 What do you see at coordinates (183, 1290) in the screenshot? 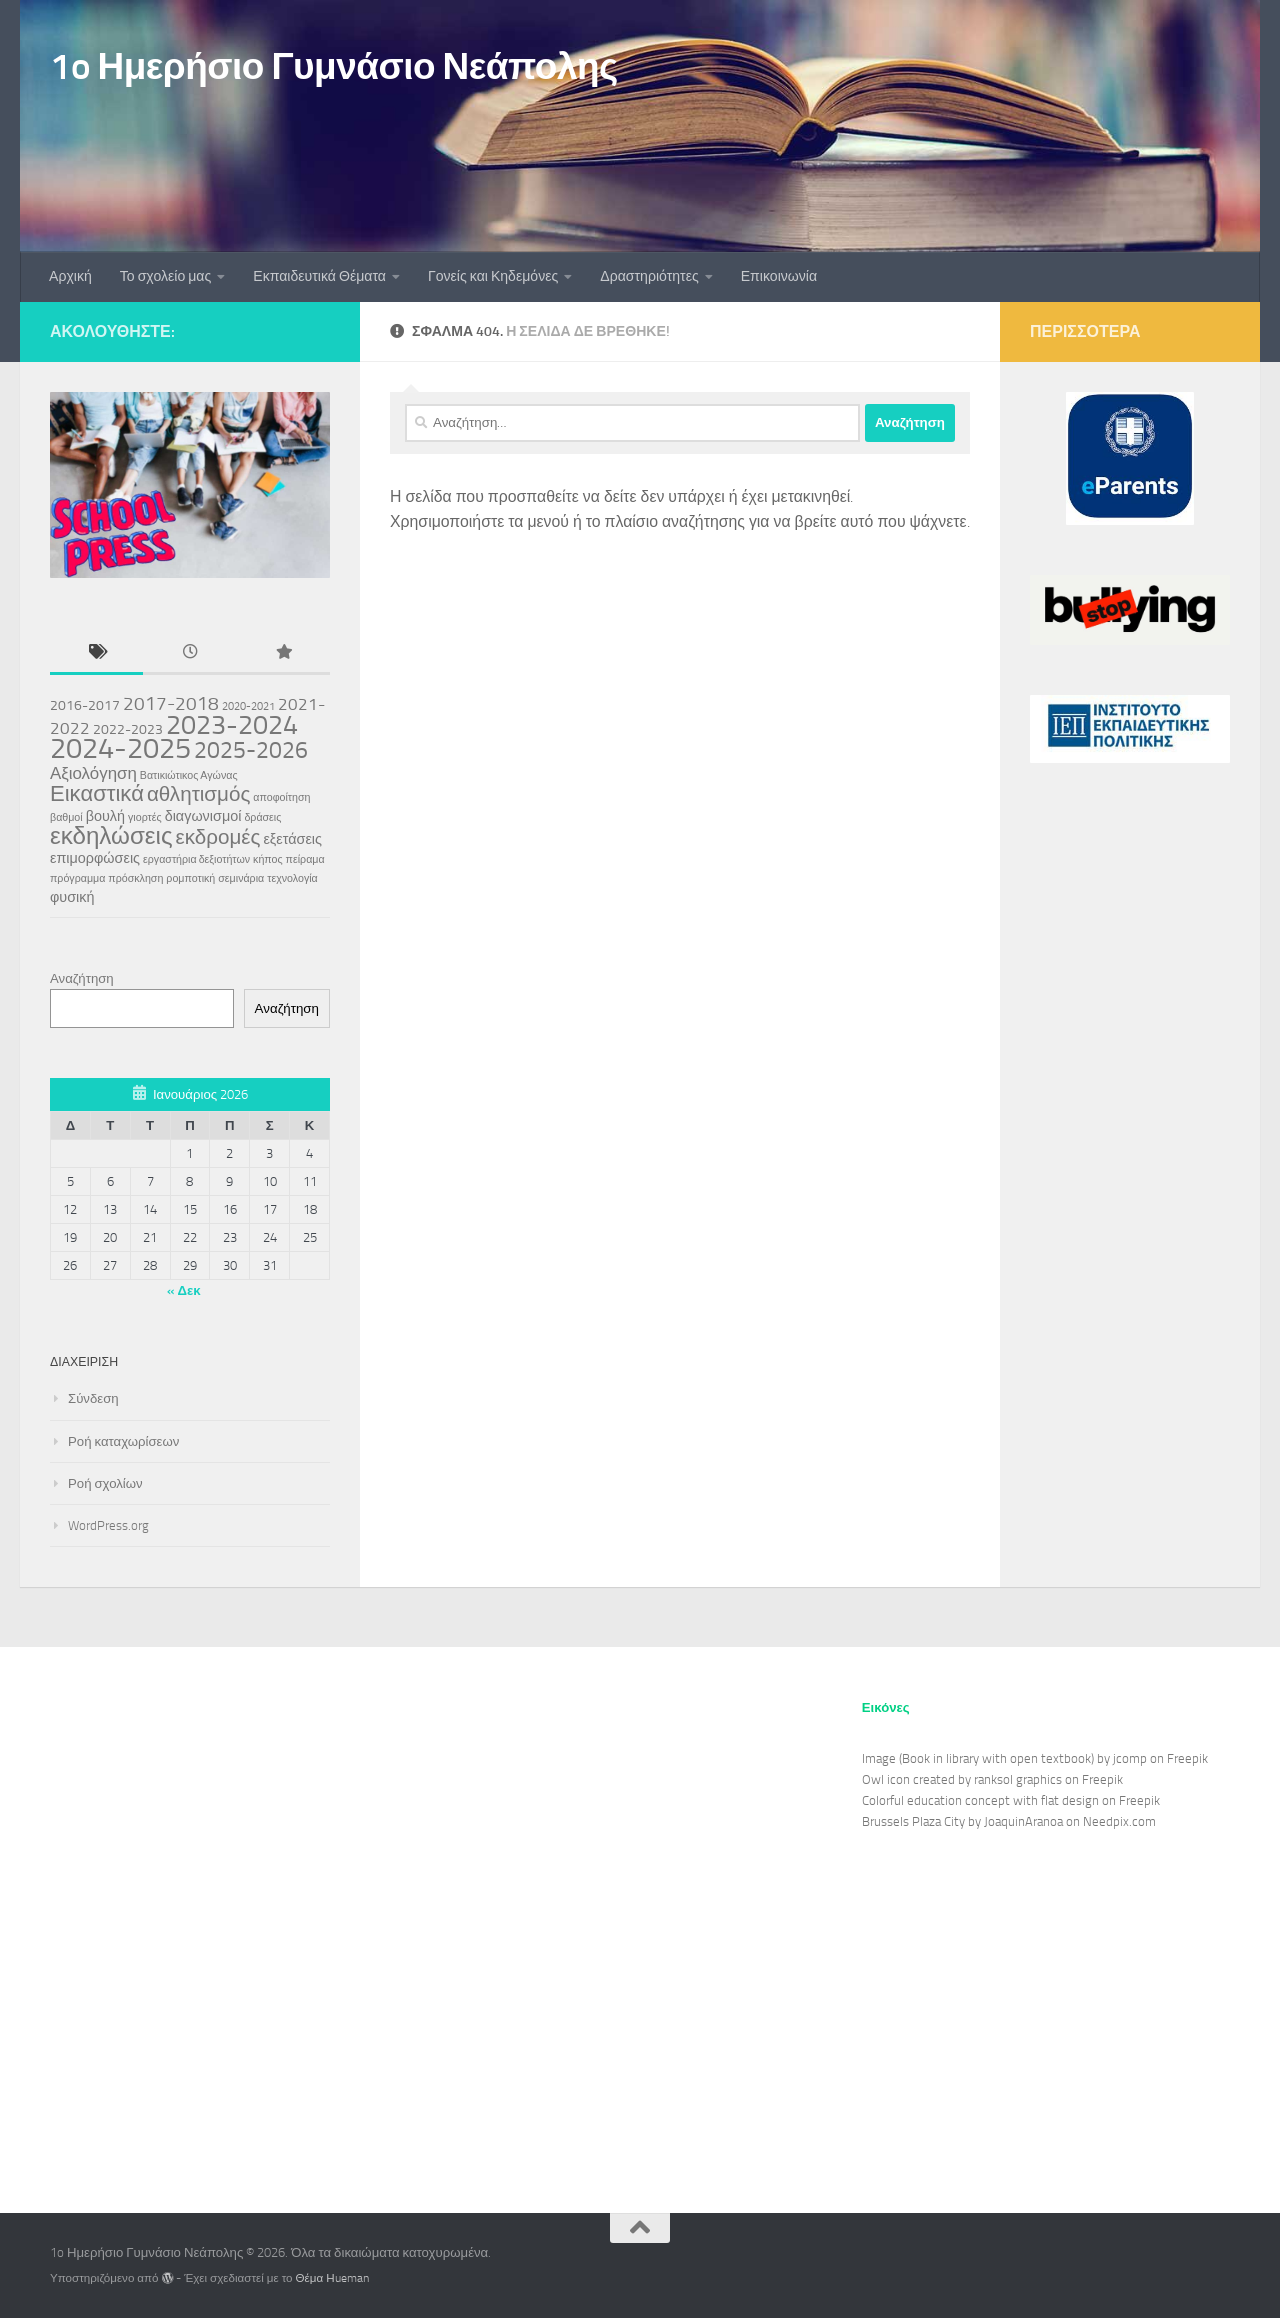
I see `« Δεκ` at bounding box center [183, 1290].